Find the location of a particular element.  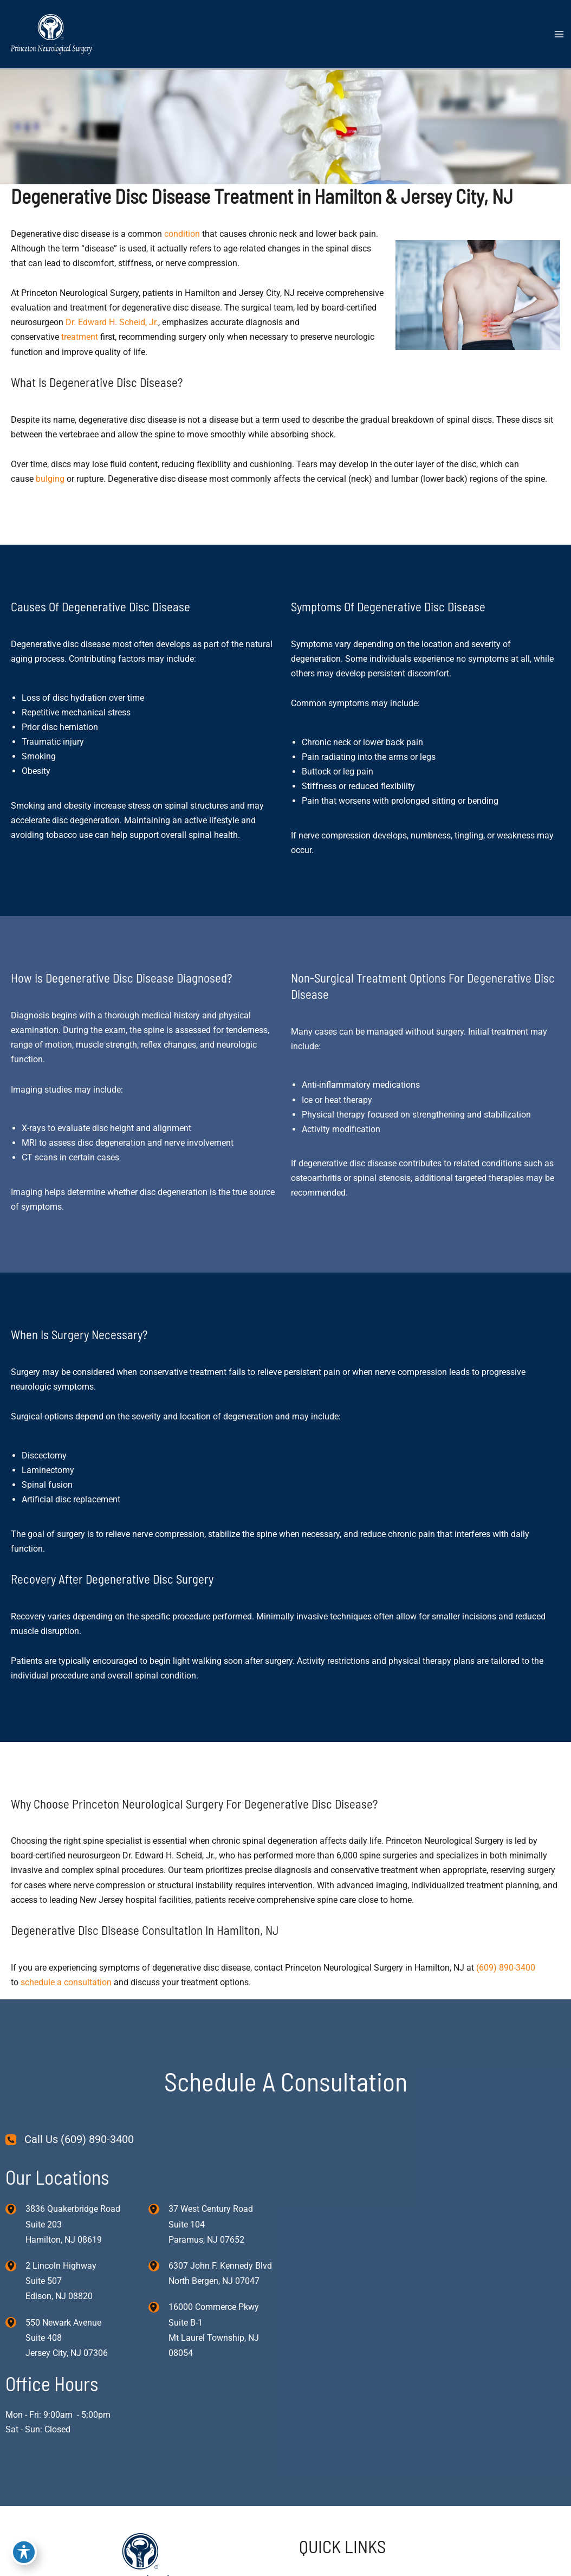

[Main menu toggle] is located at coordinates (559, 34).